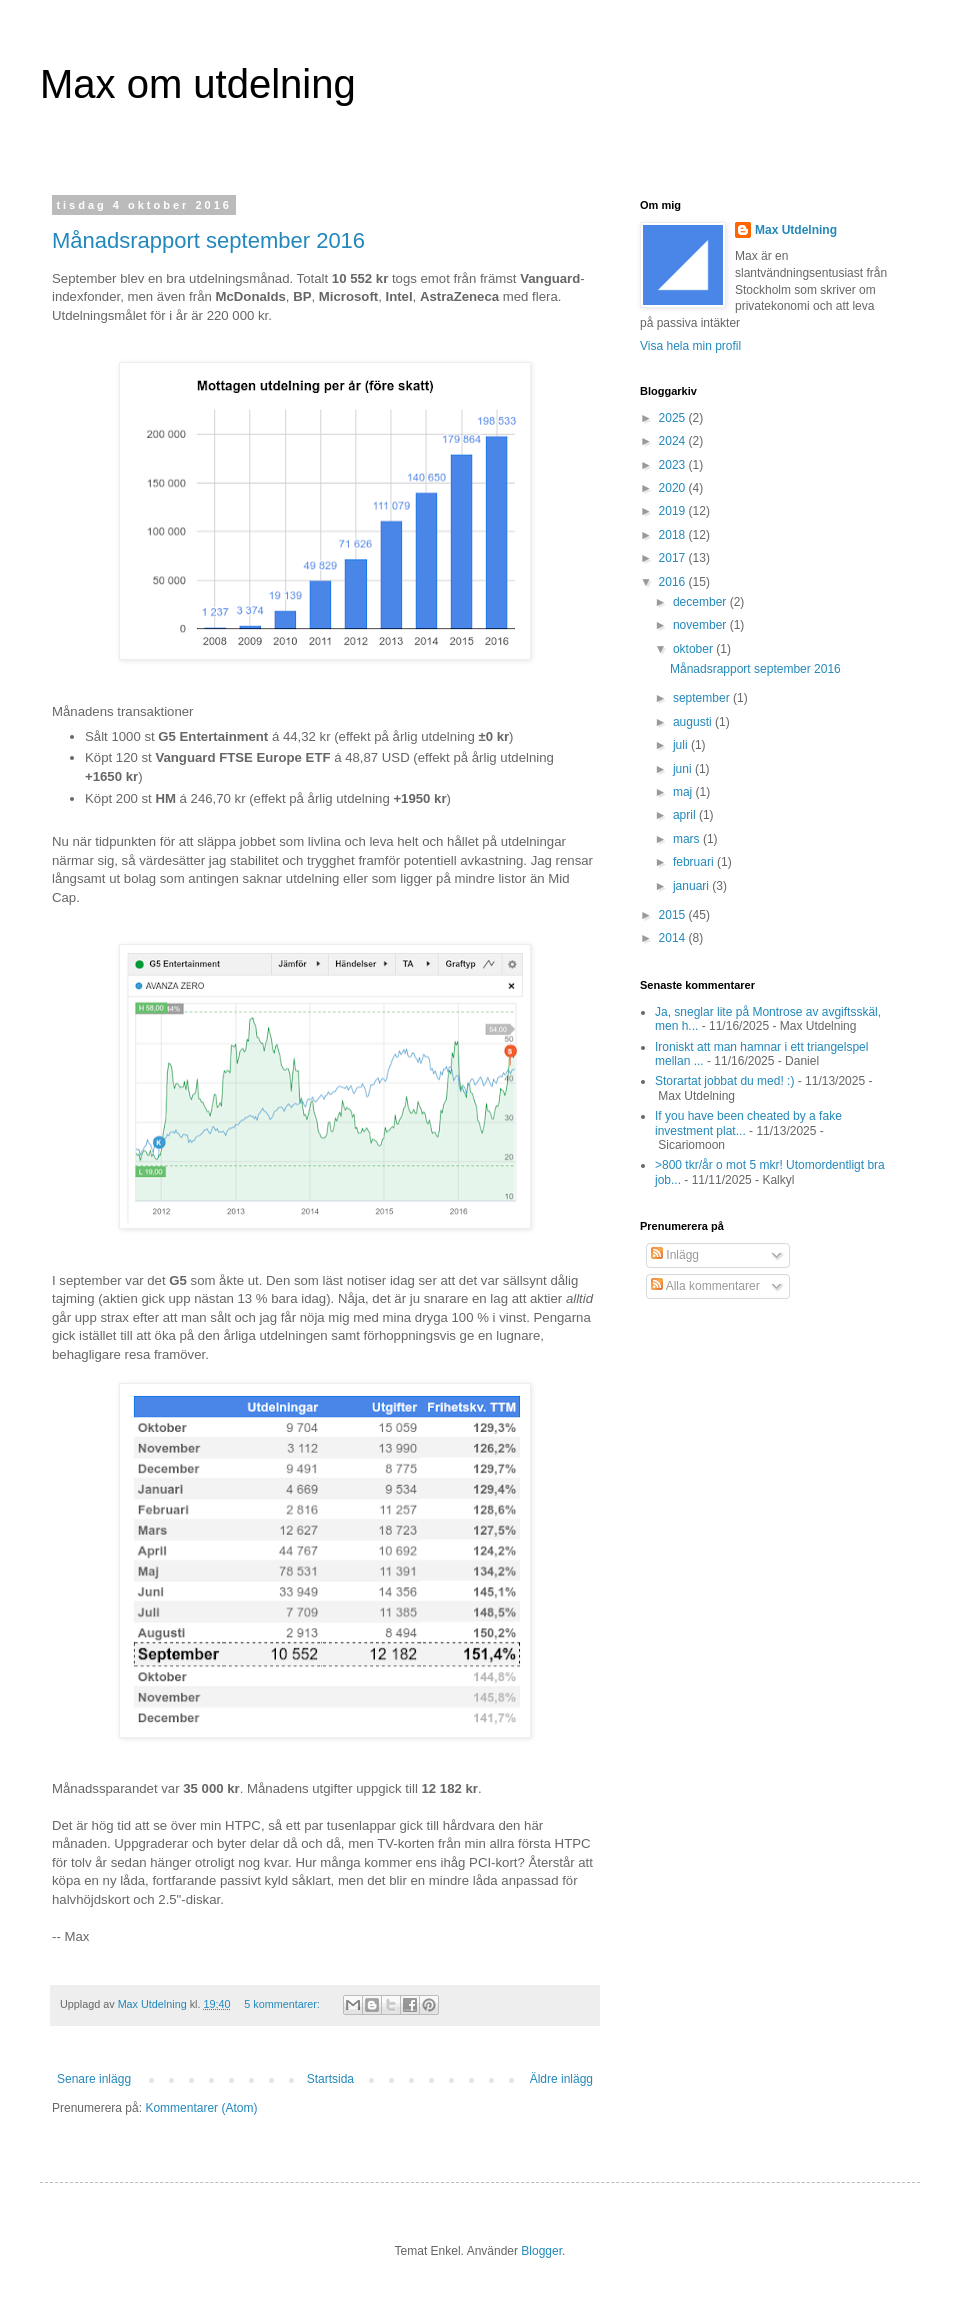 The width and height of the screenshot is (960, 2299). I want to click on 2024, so click(674, 441).